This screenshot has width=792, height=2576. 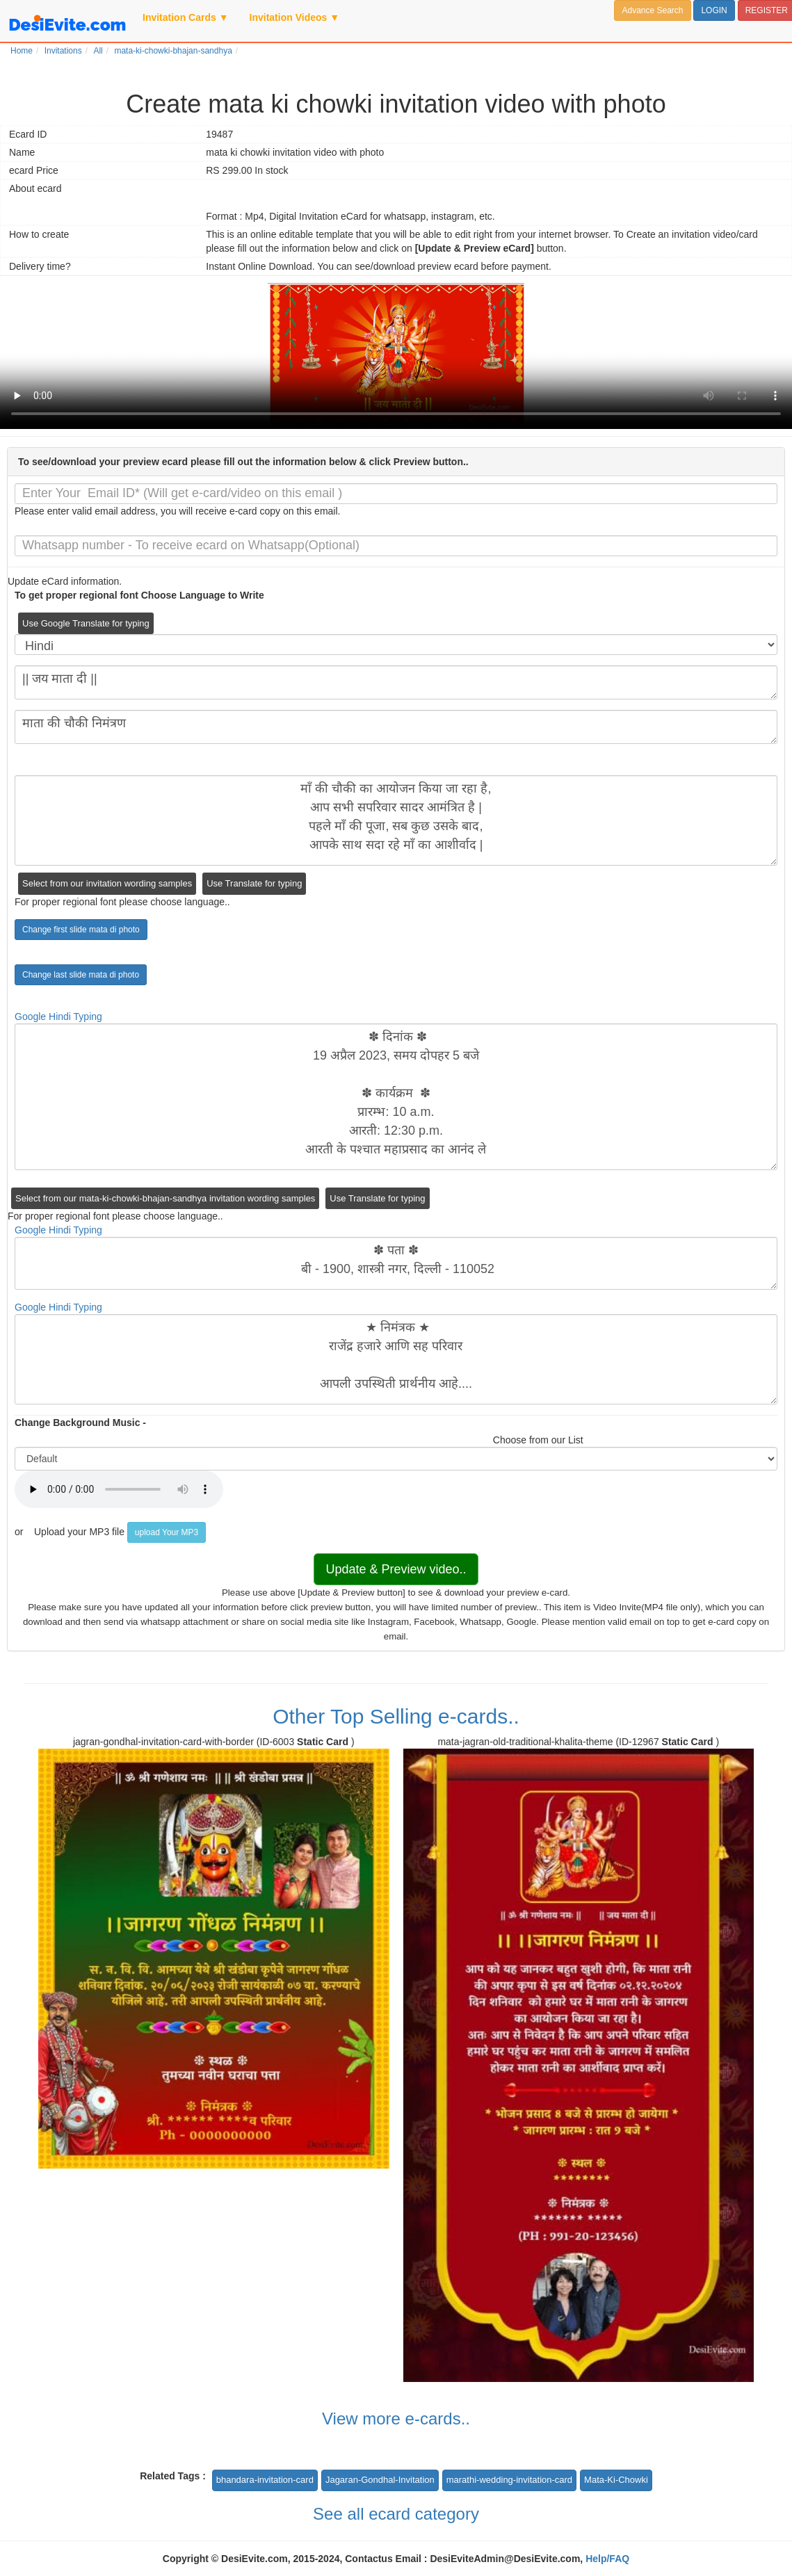 What do you see at coordinates (139, 595) in the screenshot?
I see `To get proper regional font Choose Language to Write` at bounding box center [139, 595].